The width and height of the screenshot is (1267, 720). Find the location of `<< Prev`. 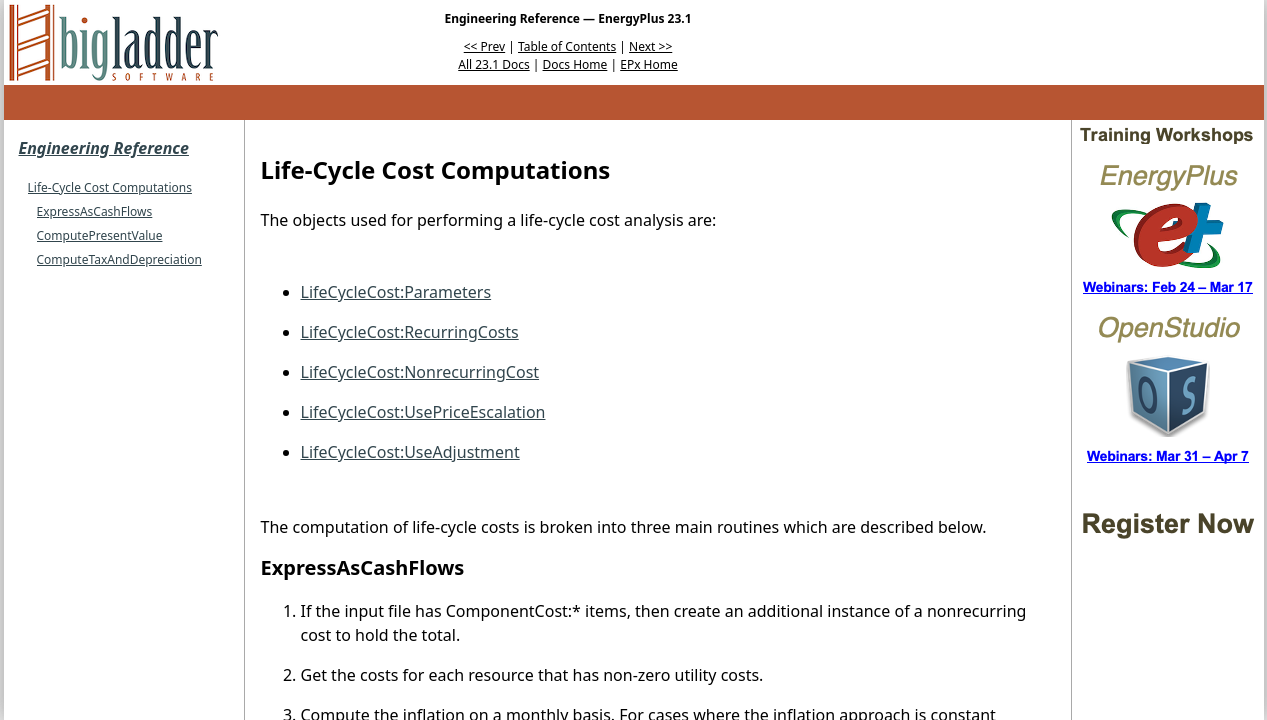

<< Prev is located at coordinates (484, 46).